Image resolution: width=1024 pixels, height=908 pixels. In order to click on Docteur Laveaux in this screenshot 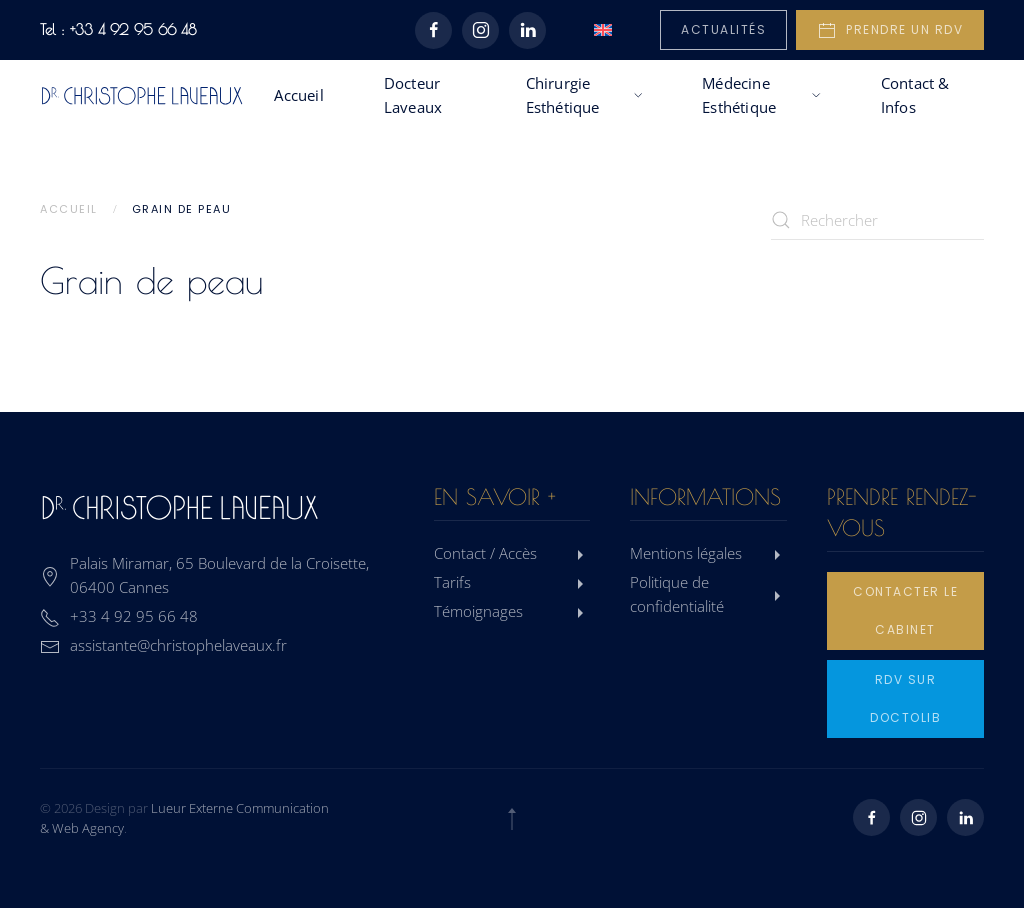, I will do `click(413, 95)`.